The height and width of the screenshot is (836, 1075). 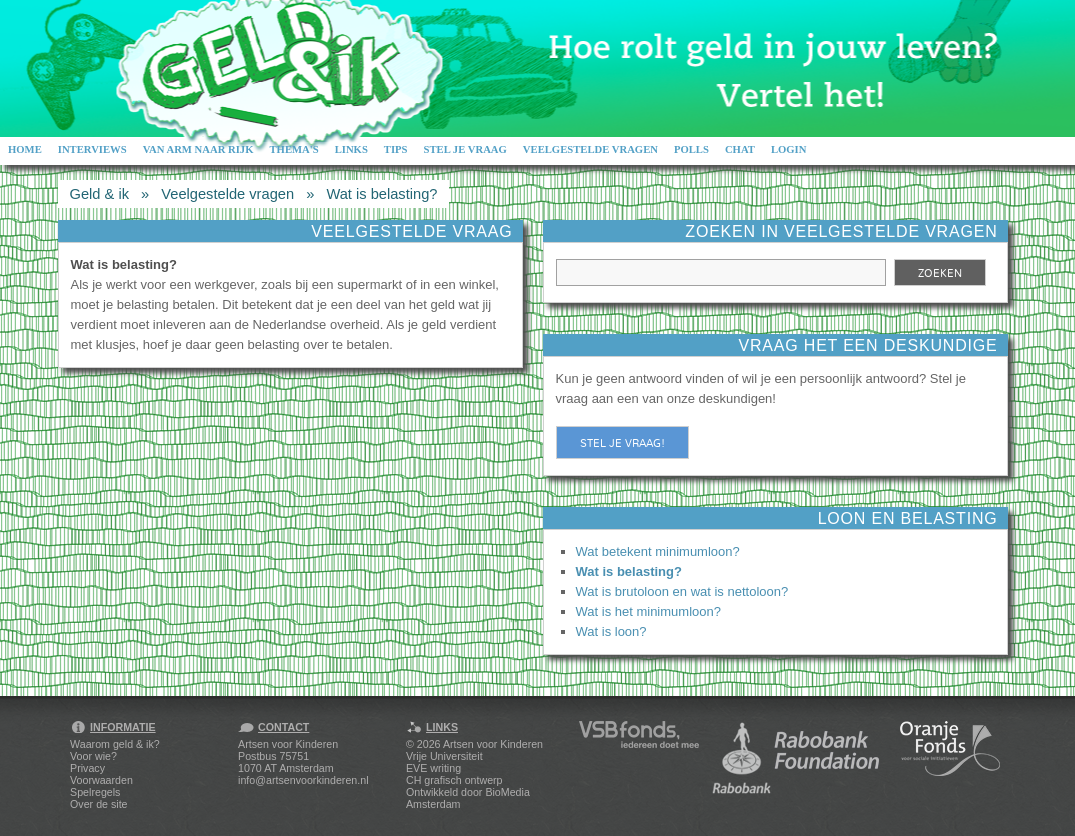 I want to click on Voorwaarden, so click(x=101, y=780).